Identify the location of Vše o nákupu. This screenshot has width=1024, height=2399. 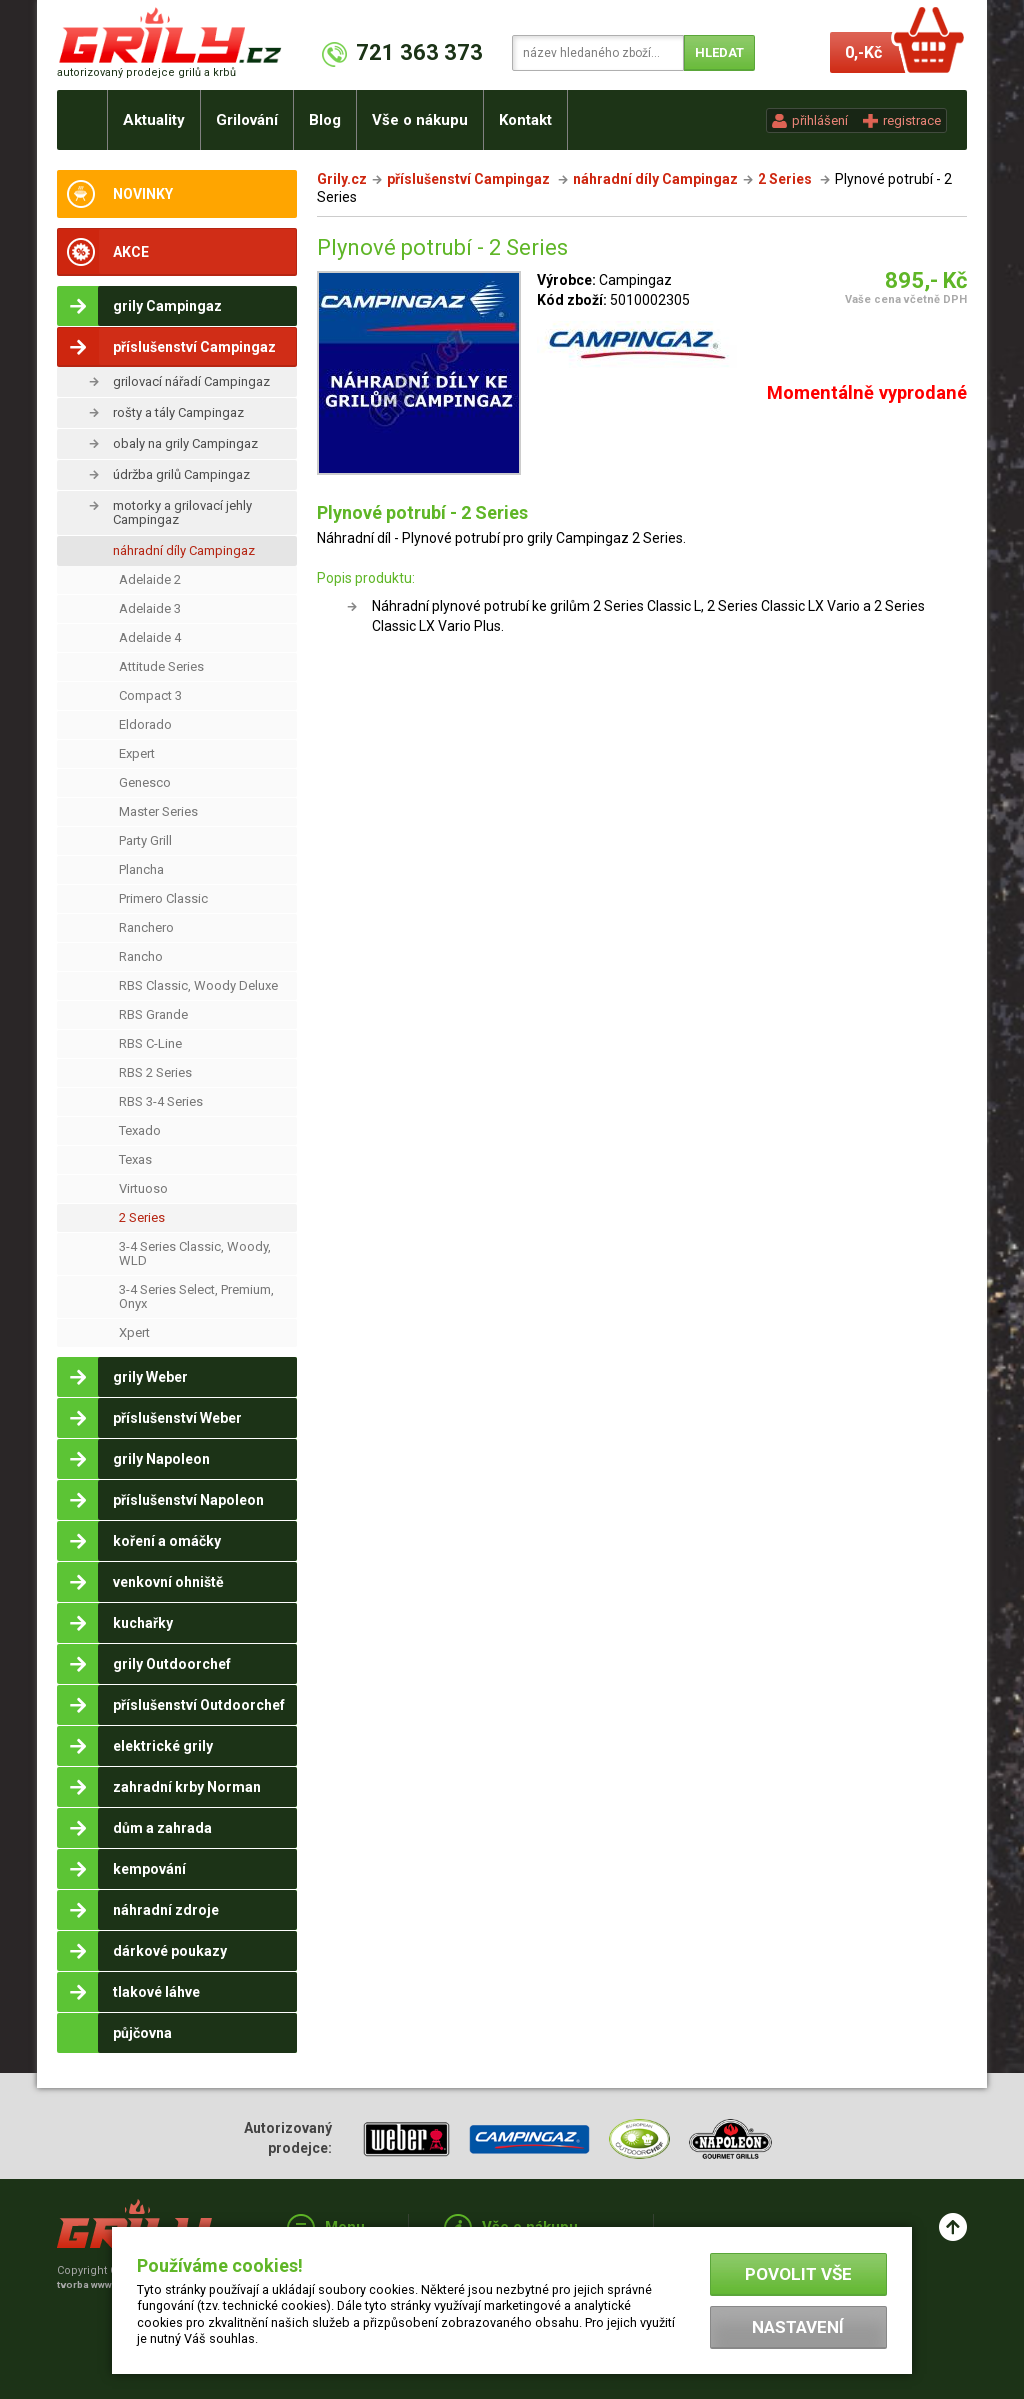
(420, 120).